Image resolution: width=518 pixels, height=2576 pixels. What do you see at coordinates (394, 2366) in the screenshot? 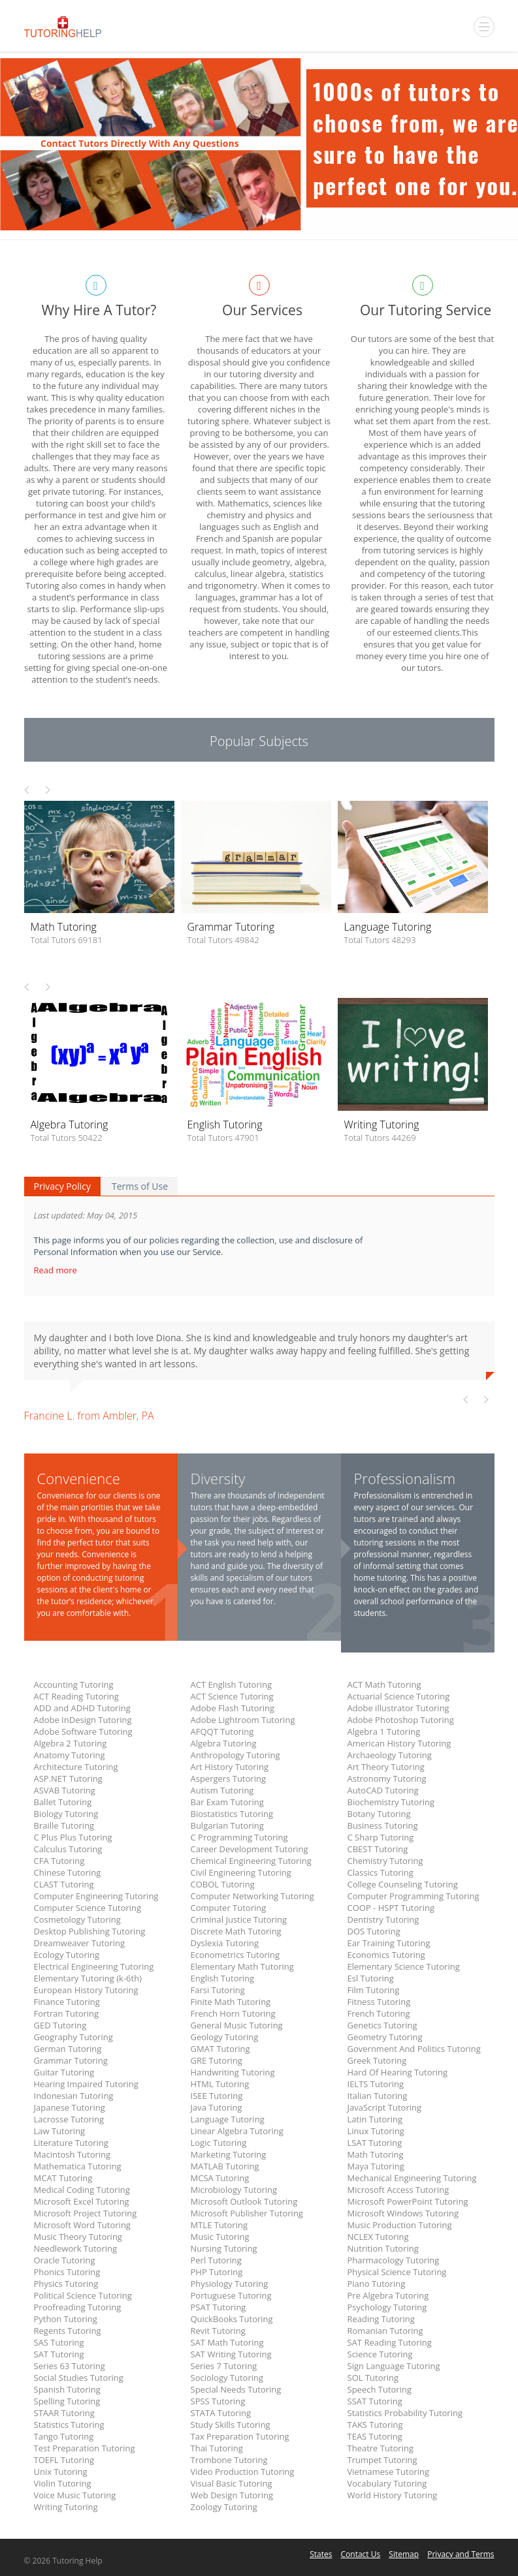
I see `Sign Language Tutoring` at bounding box center [394, 2366].